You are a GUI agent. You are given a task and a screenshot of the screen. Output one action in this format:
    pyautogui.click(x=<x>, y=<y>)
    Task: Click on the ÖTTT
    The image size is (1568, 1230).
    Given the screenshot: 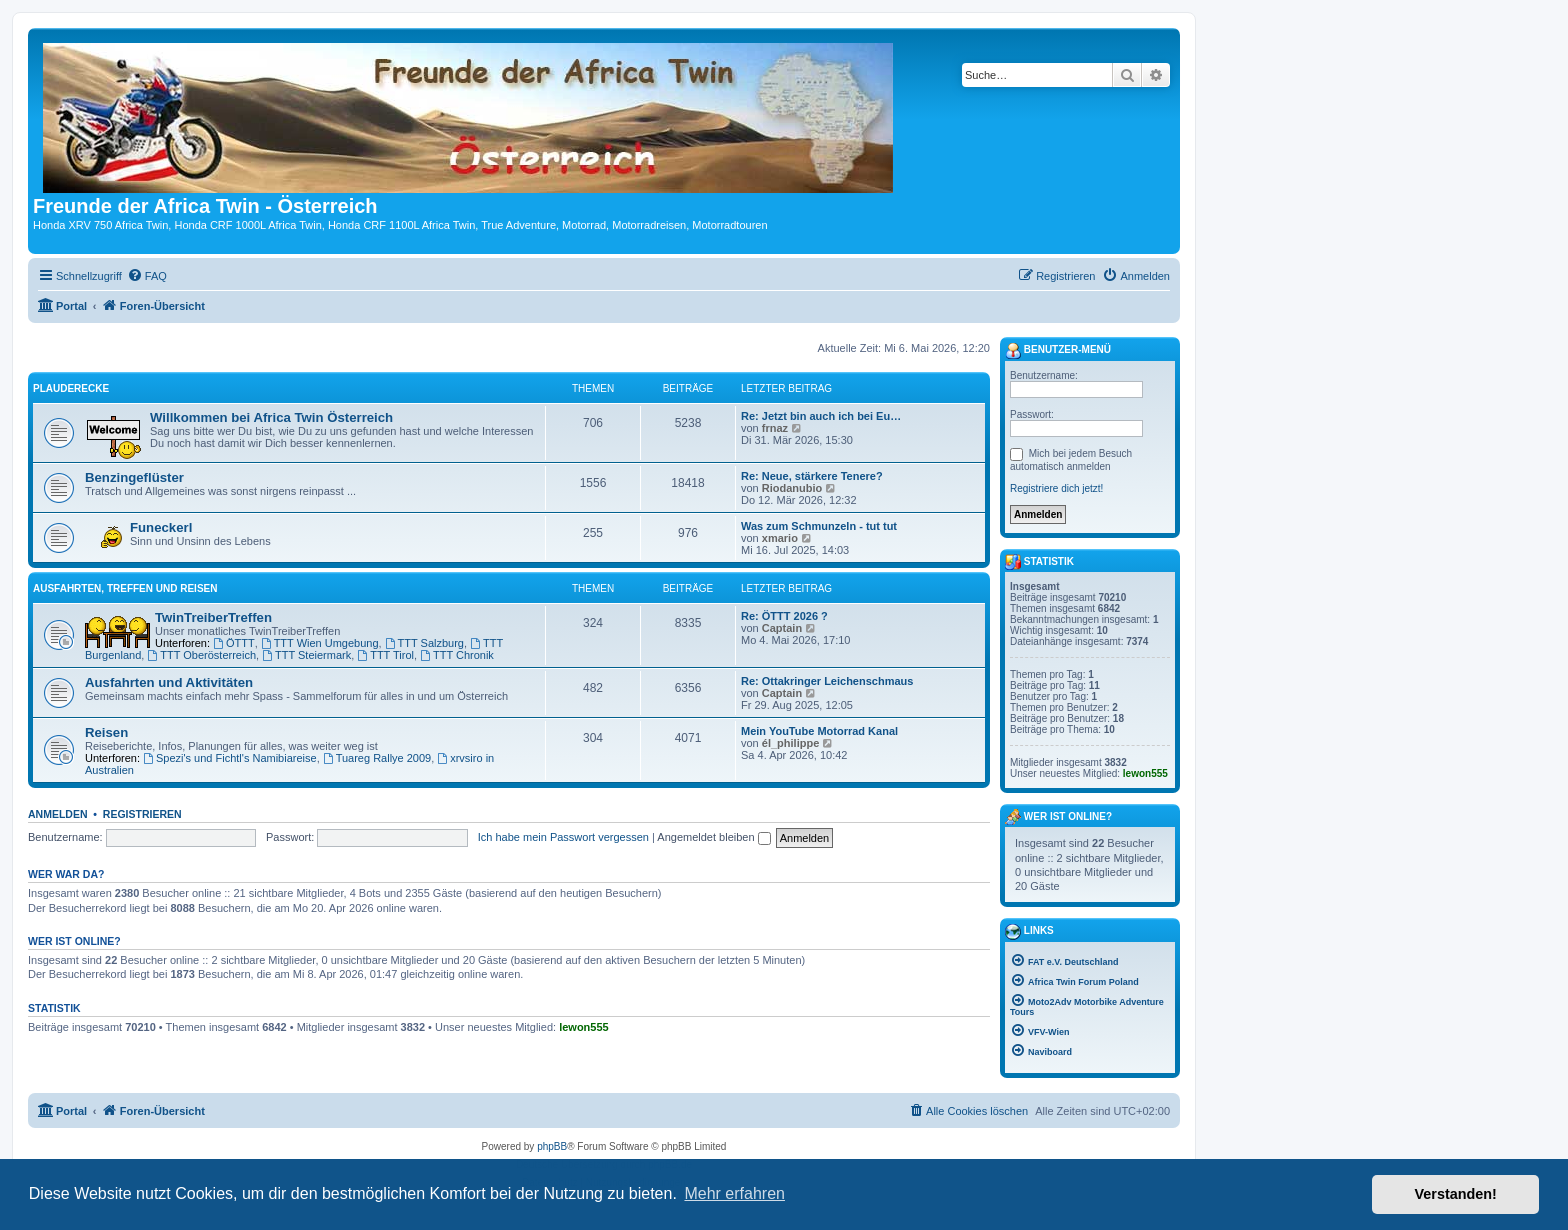 What is the action you would take?
    pyautogui.click(x=234, y=643)
    